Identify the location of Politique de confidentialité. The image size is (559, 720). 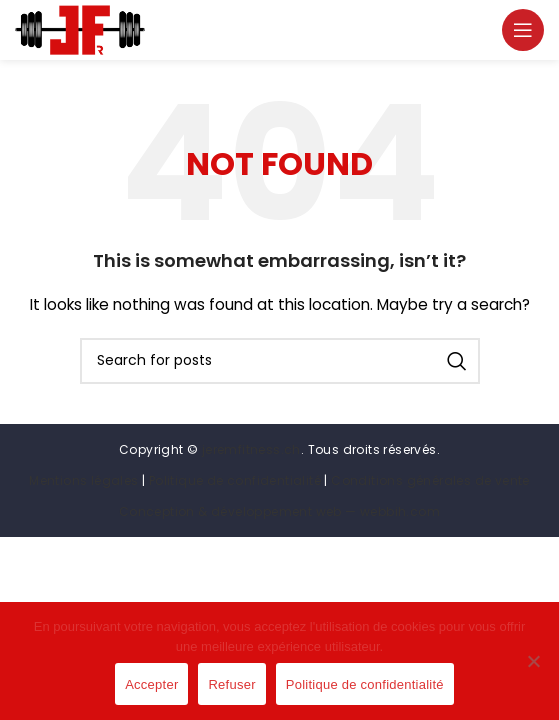
(235, 480).